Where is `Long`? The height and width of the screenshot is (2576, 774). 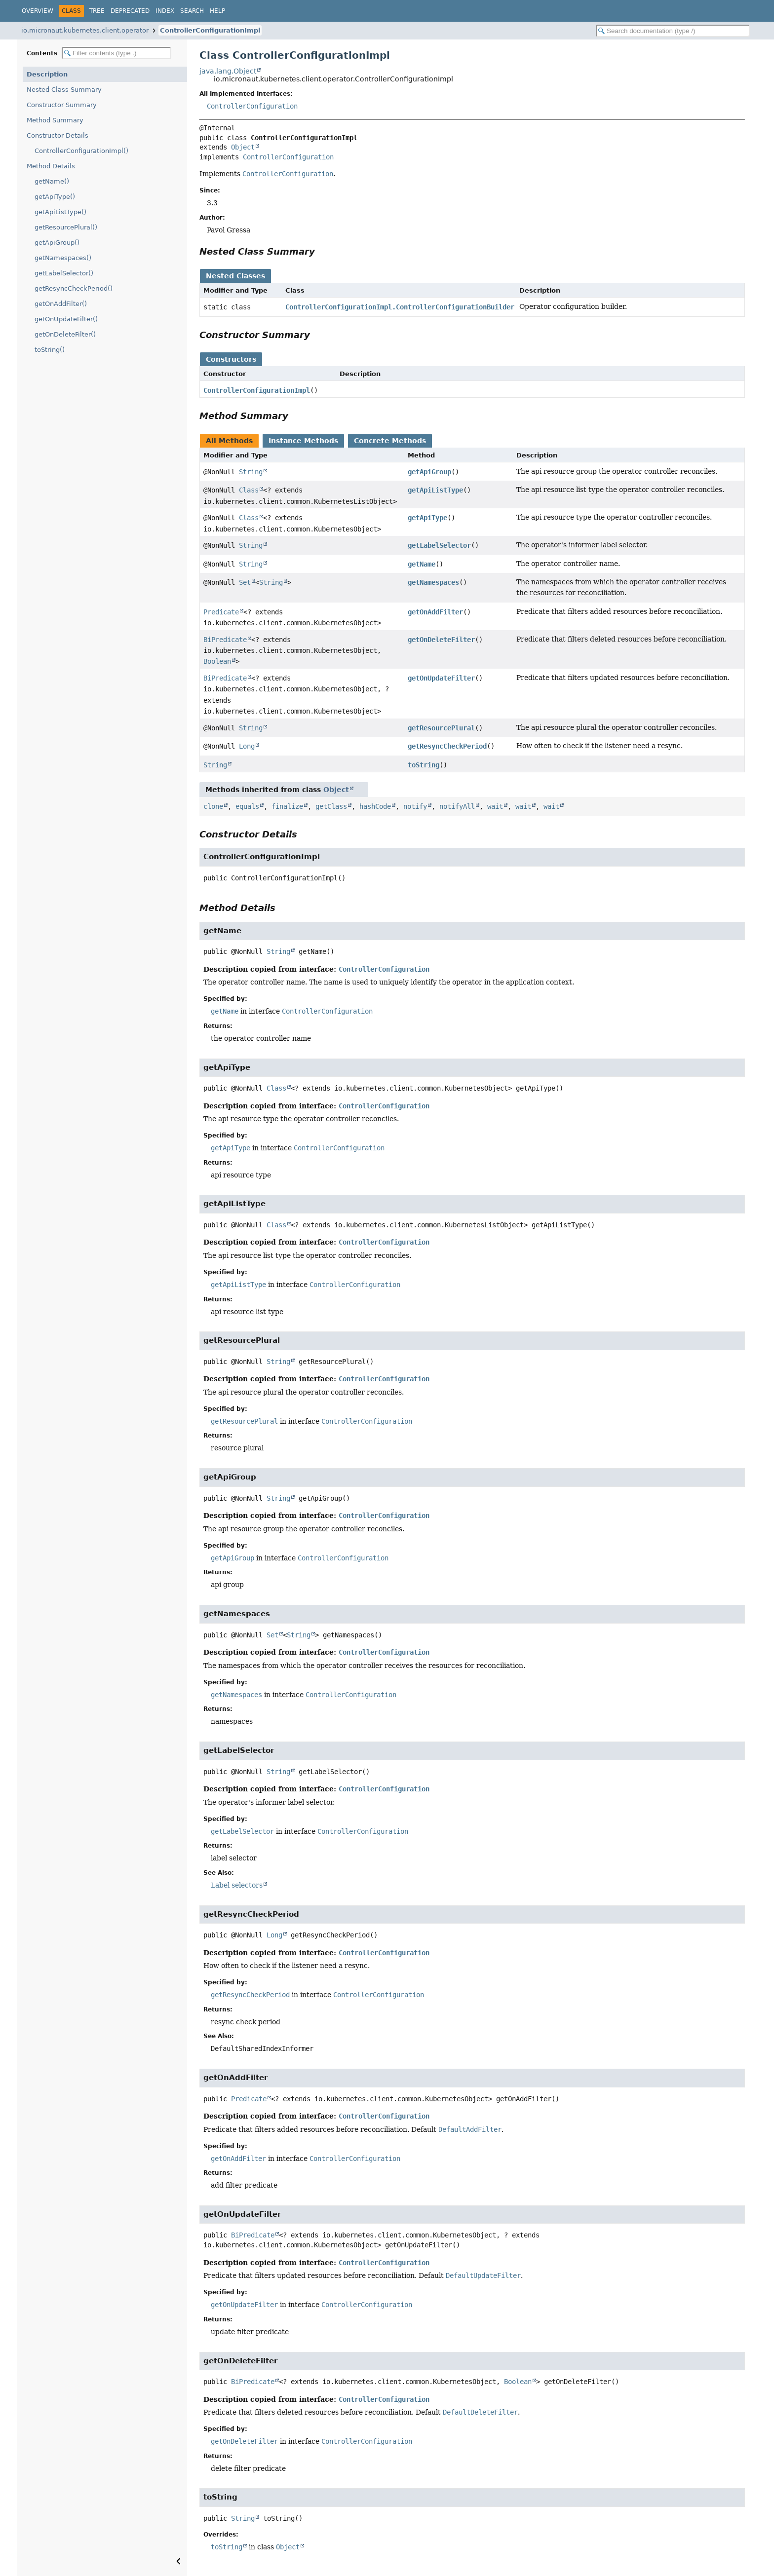 Long is located at coordinates (247, 746).